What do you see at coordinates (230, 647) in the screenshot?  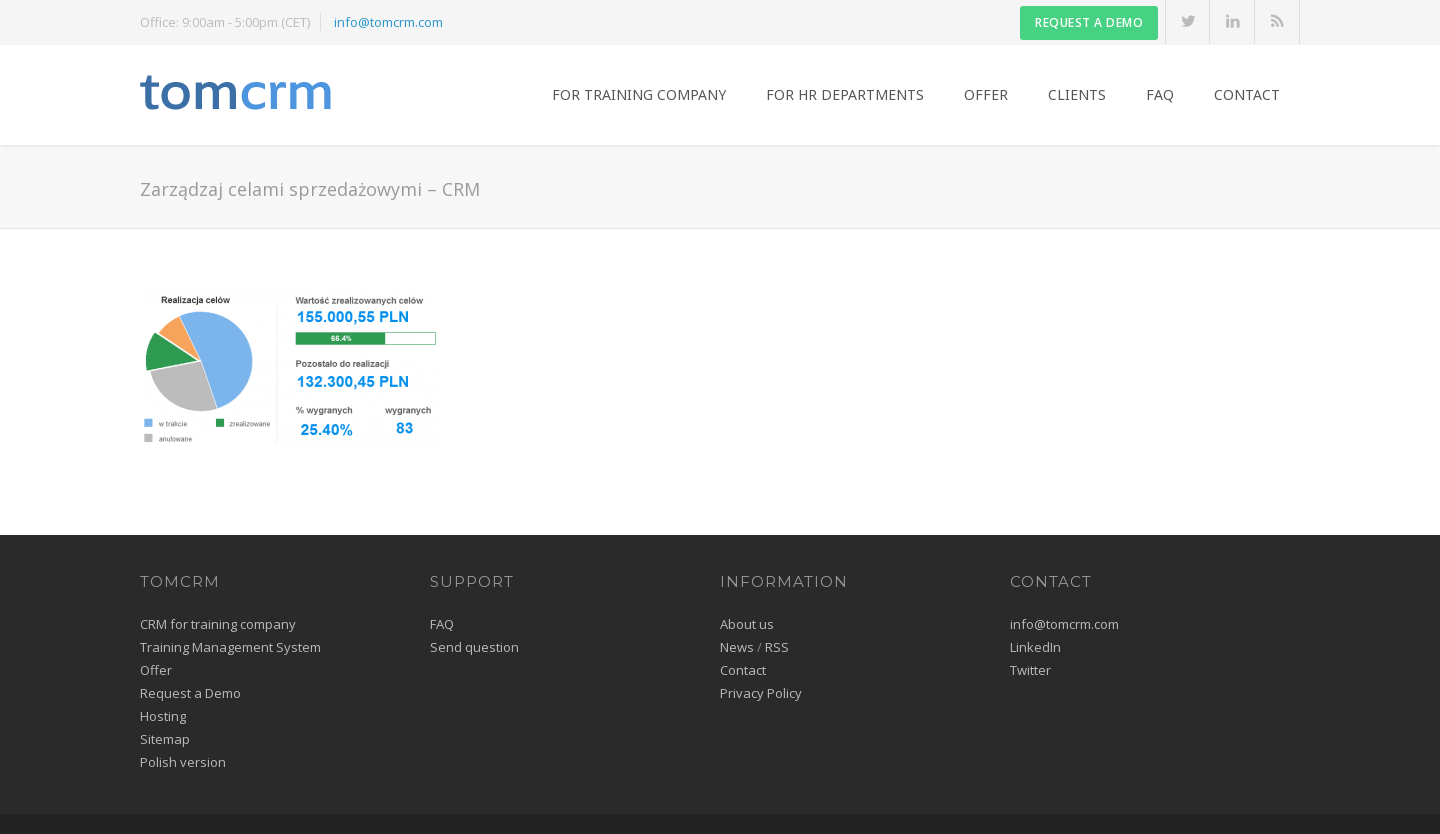 I see `Training Management System` at bounding box center [230, 647].